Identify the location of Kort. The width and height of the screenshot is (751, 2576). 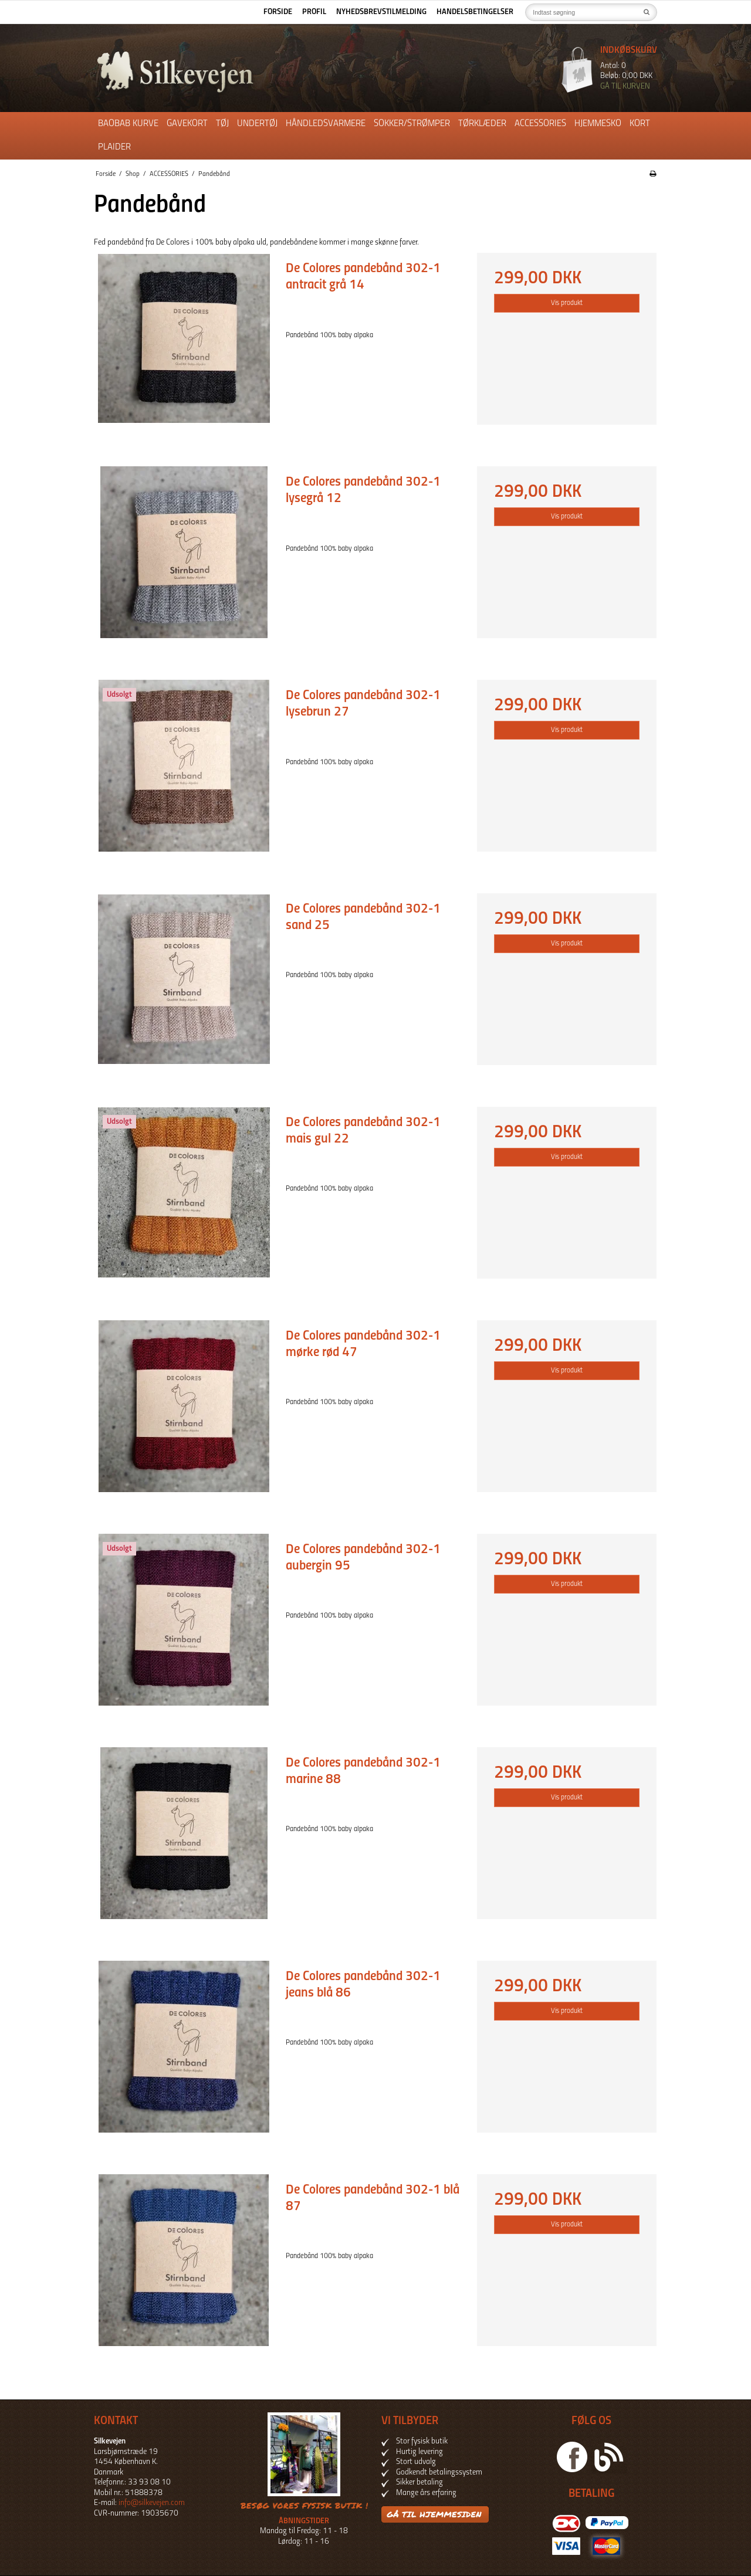
(640, 123).